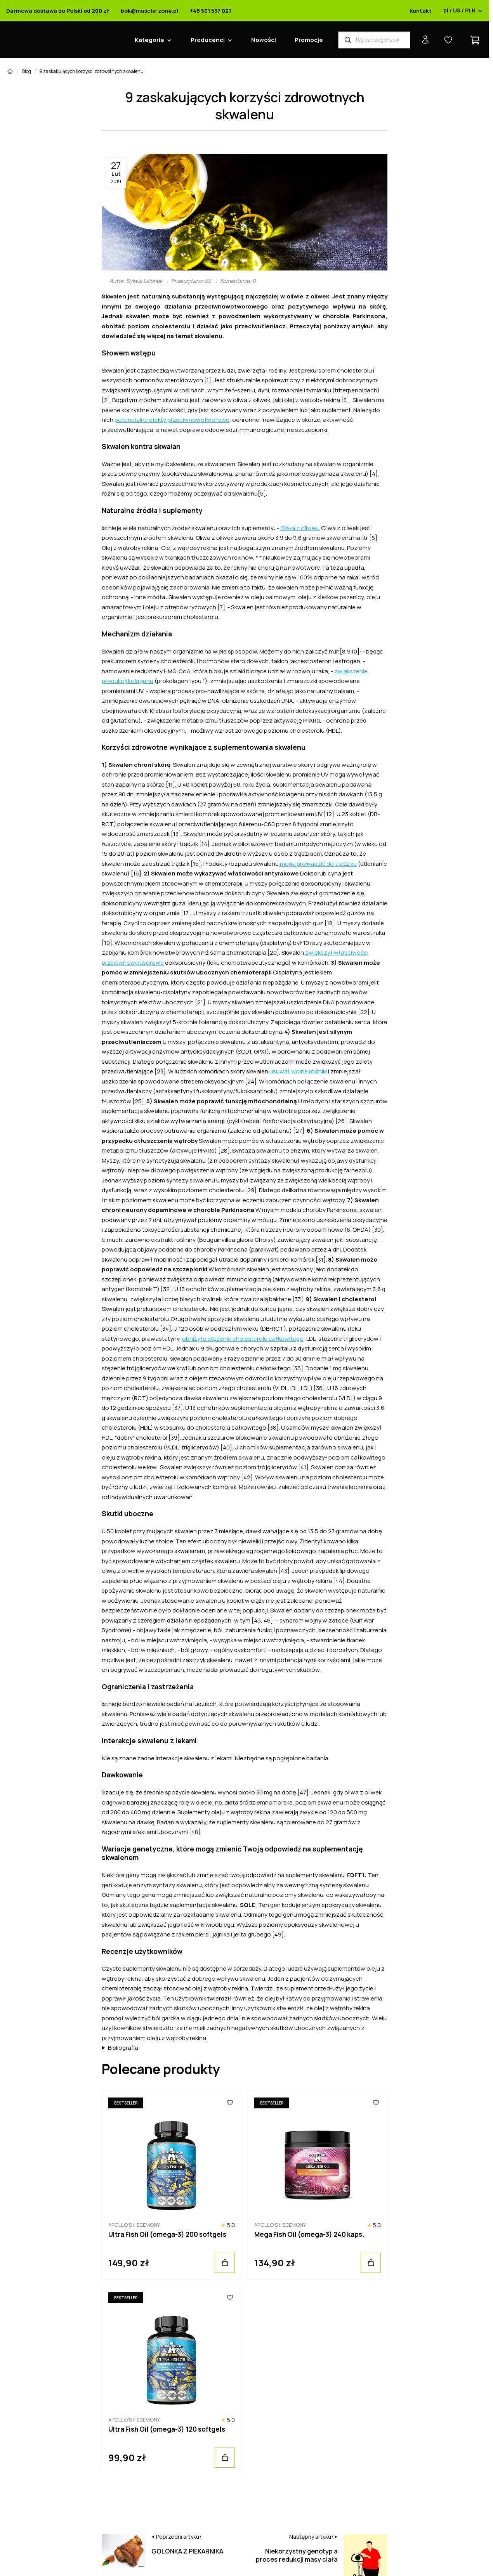 The image size is (493, 2576). Describe the element at coordinates (297, 1071) in the screenshot. I see `usuwał wolne rodniki` at that location.